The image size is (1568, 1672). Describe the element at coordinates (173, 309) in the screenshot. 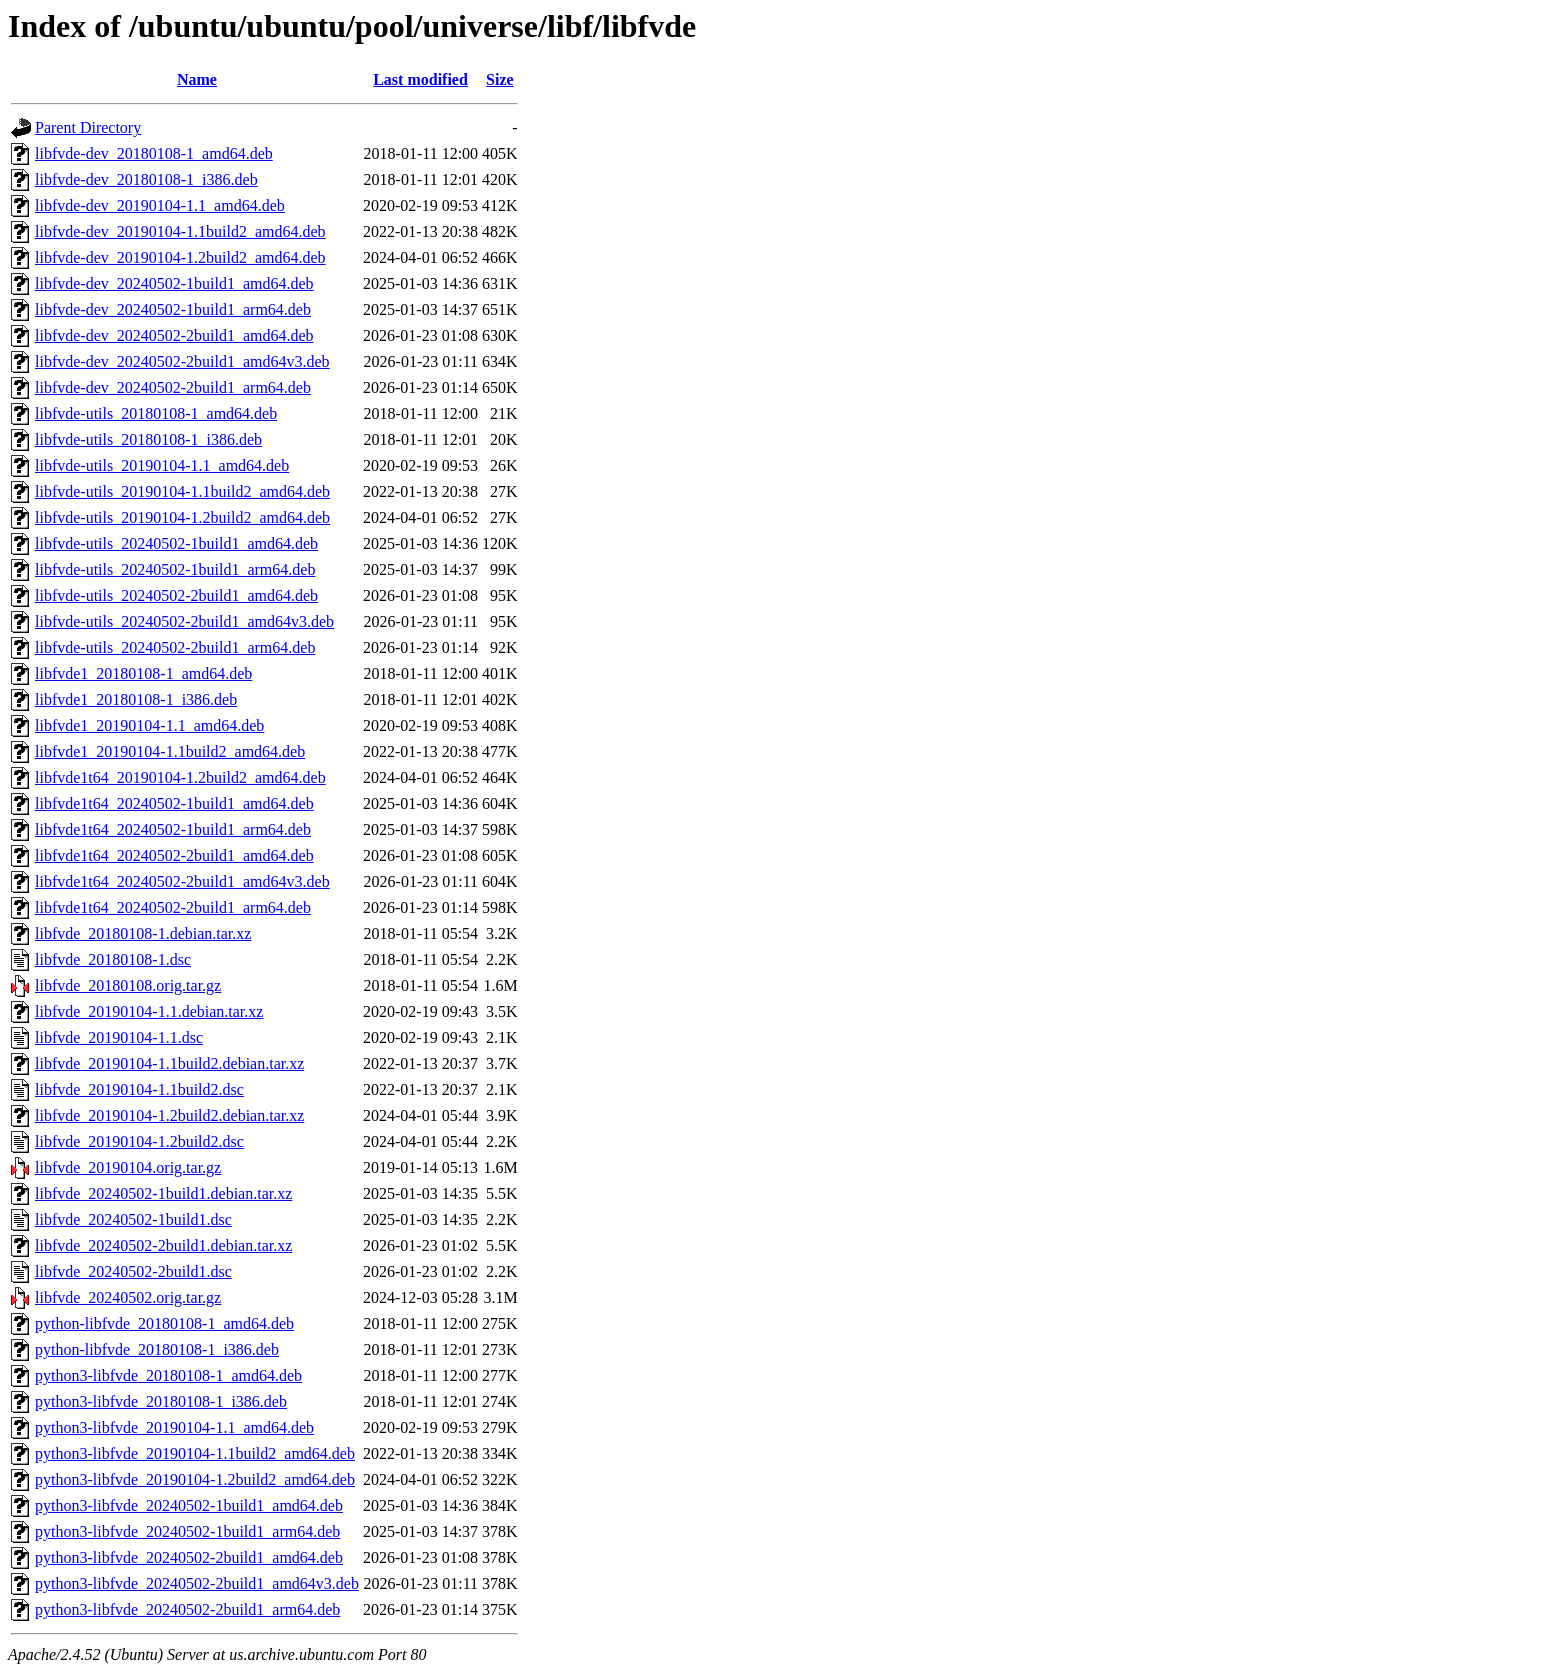

I see `libfvde-dev_20240502-1build1_arm64.deb` at that location.